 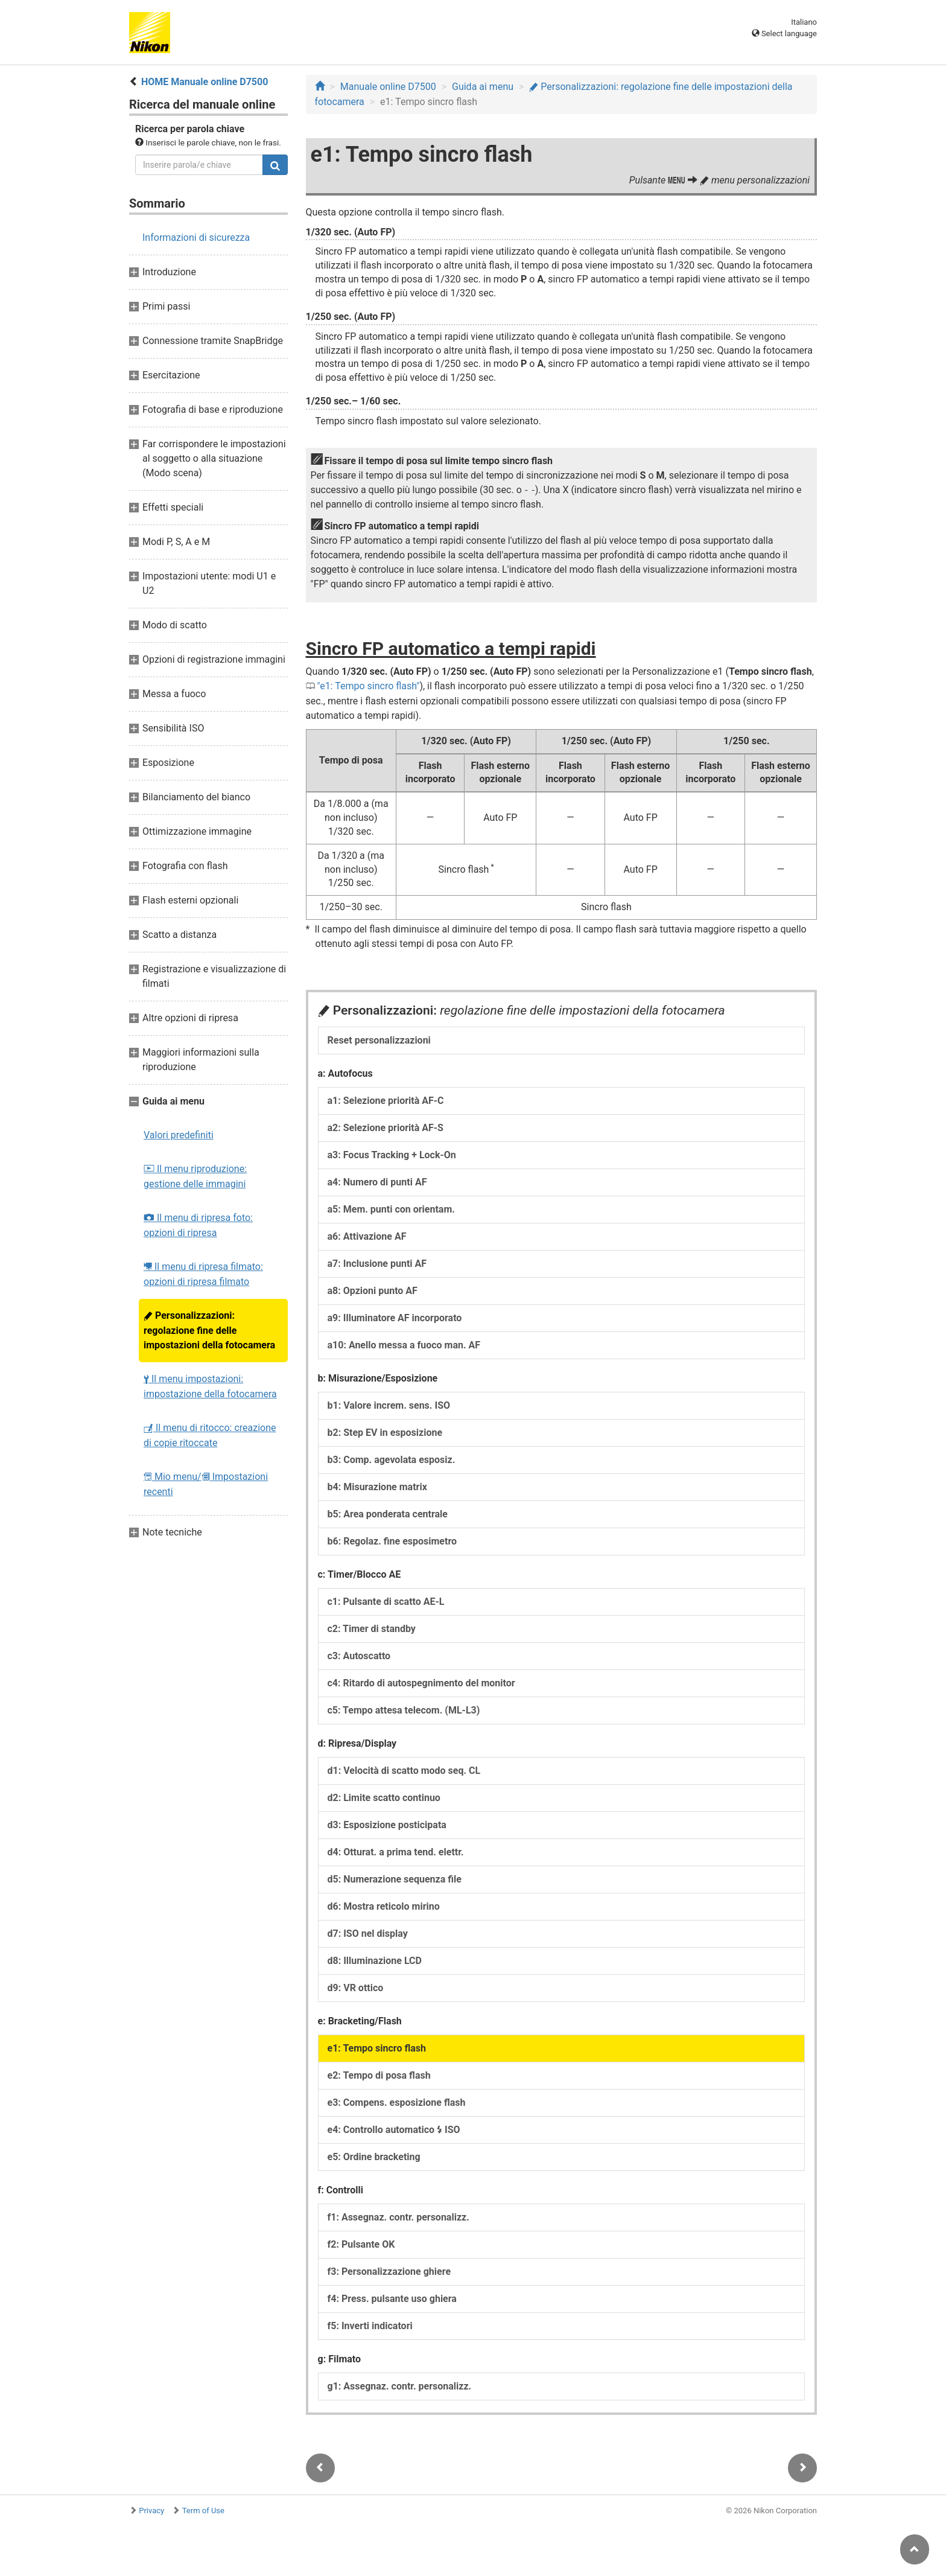 I want to click on b2: Step EV in esposizione, so click(x=385, y=1432).